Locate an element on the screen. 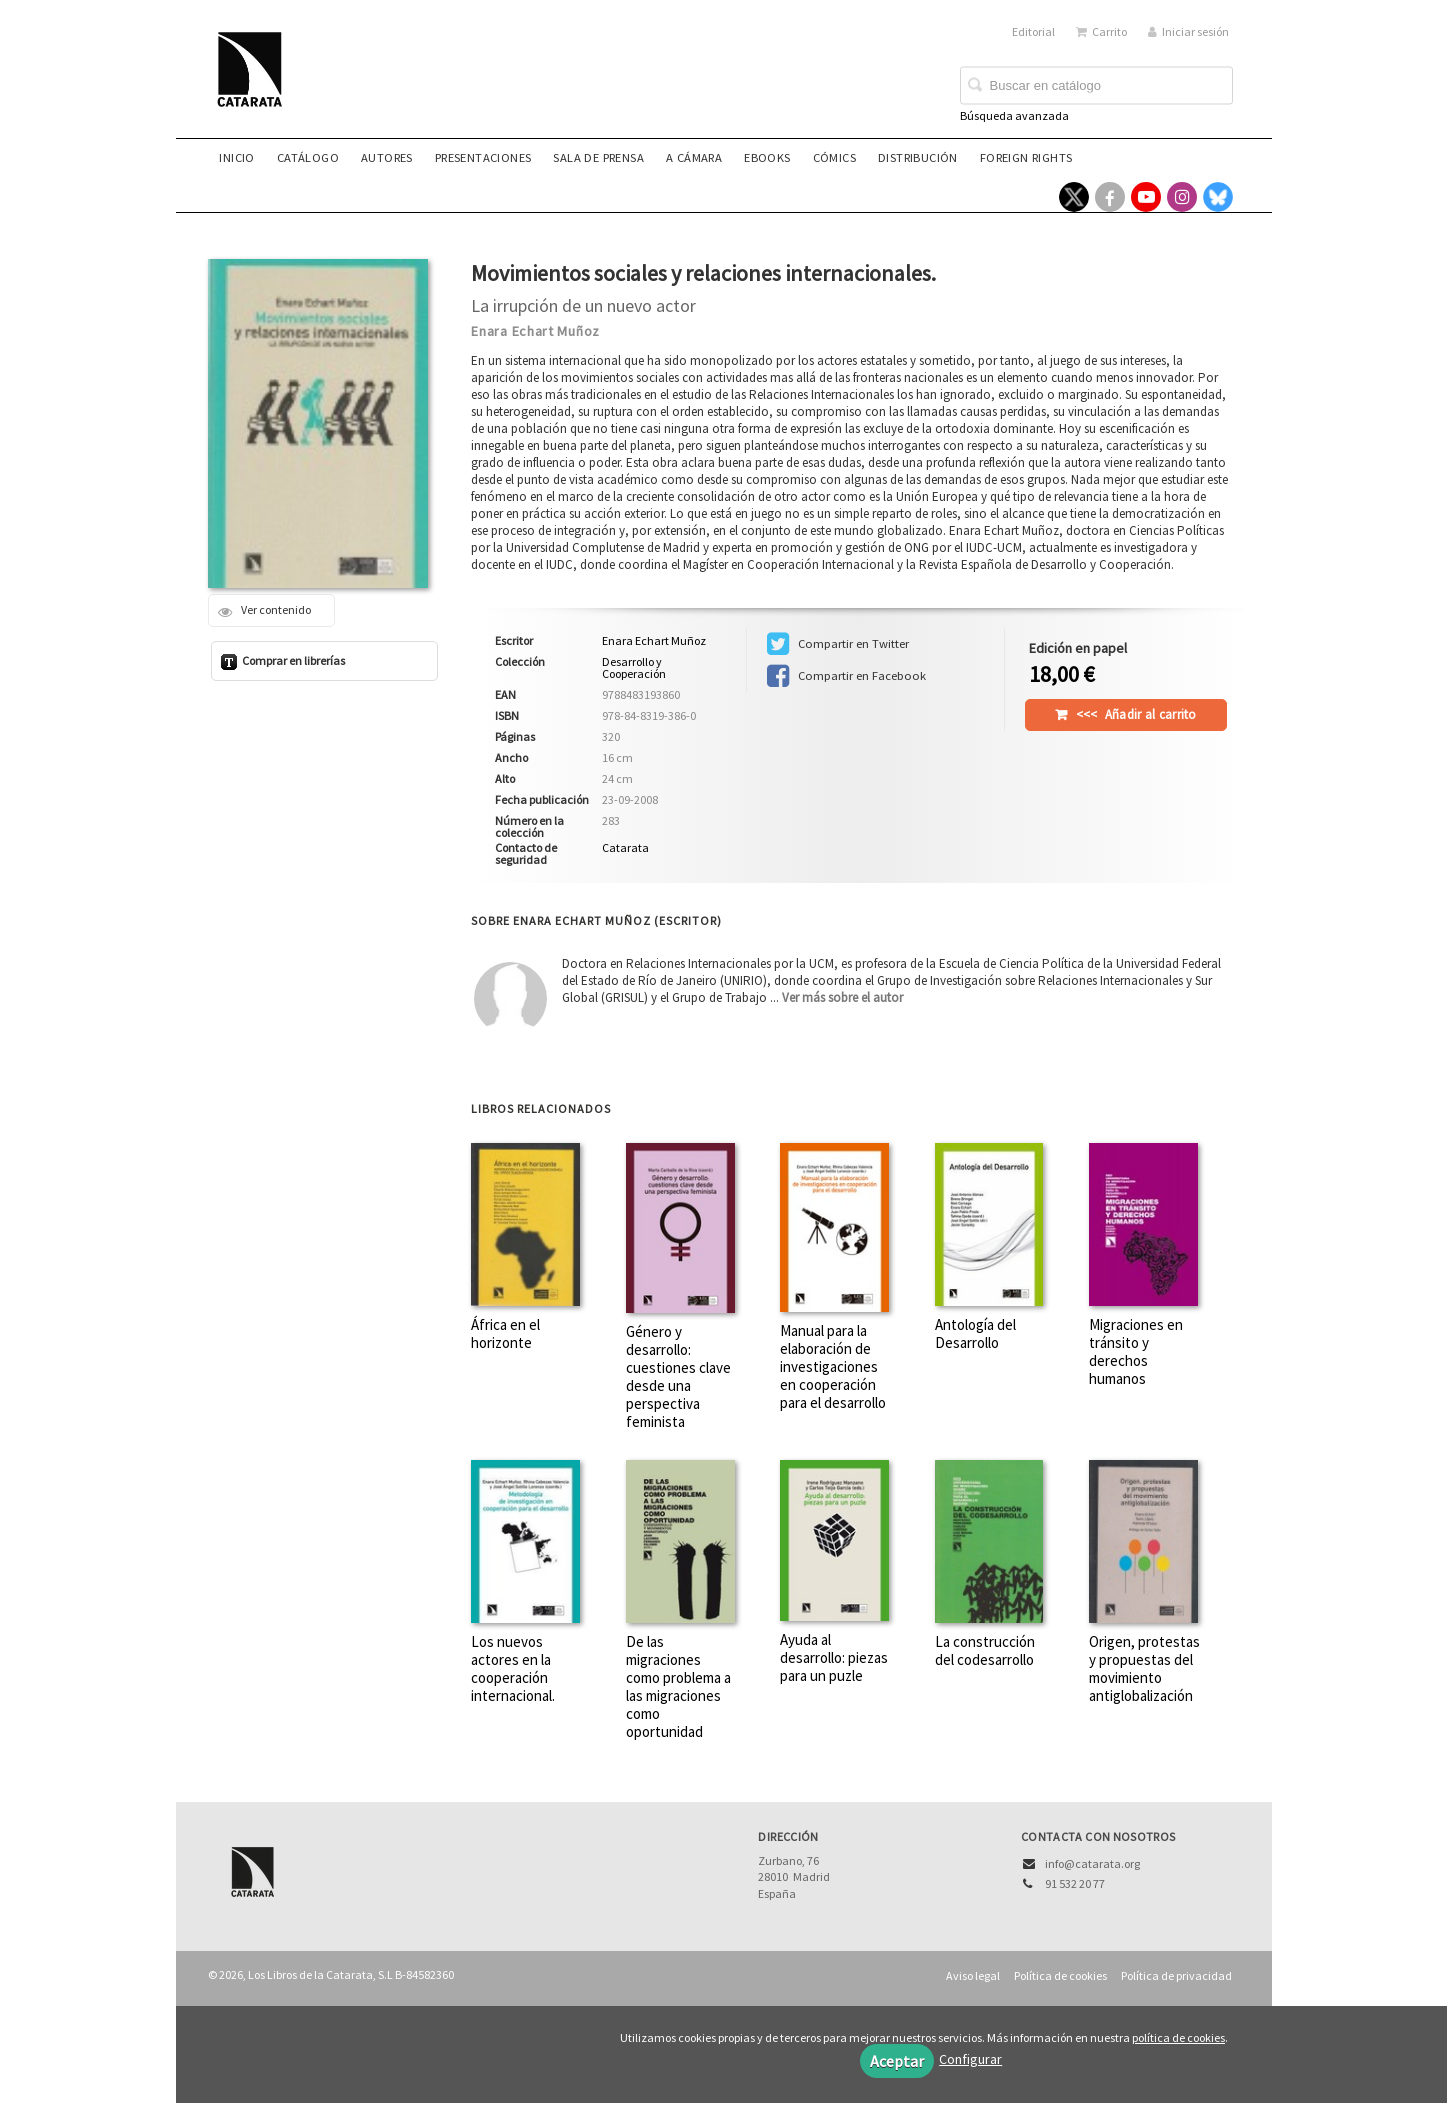 This screenshot has width=1447, height=2103. [Enlace a red social Facebook] is located at coordinates (1110, 197).